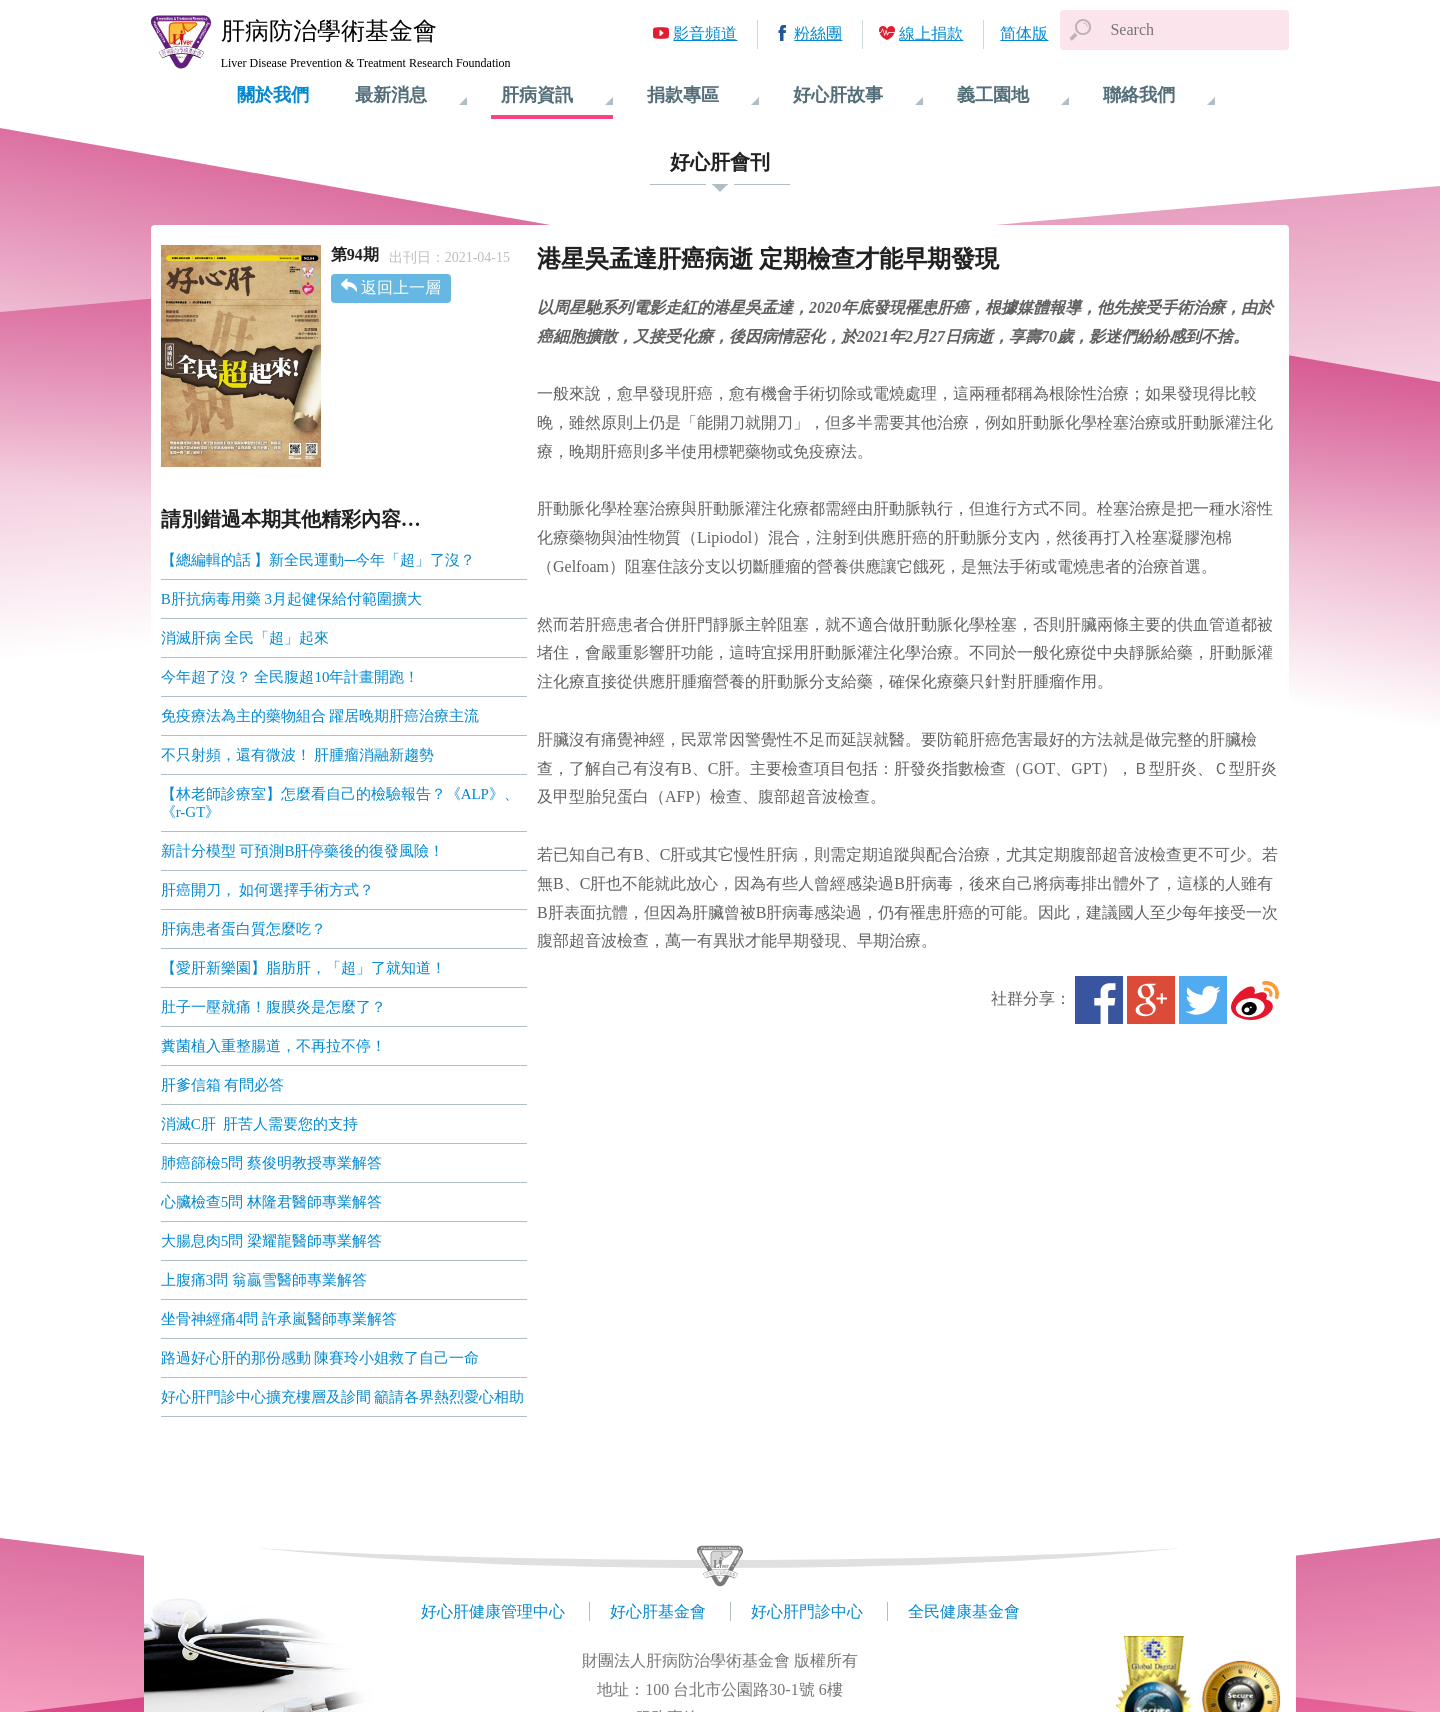 This screenshot has width=1440, height=1712. What do you see at coordinates (1203, 1000) in the screenshot?
I see `Twitter` at bounding box center [1203, 1000].